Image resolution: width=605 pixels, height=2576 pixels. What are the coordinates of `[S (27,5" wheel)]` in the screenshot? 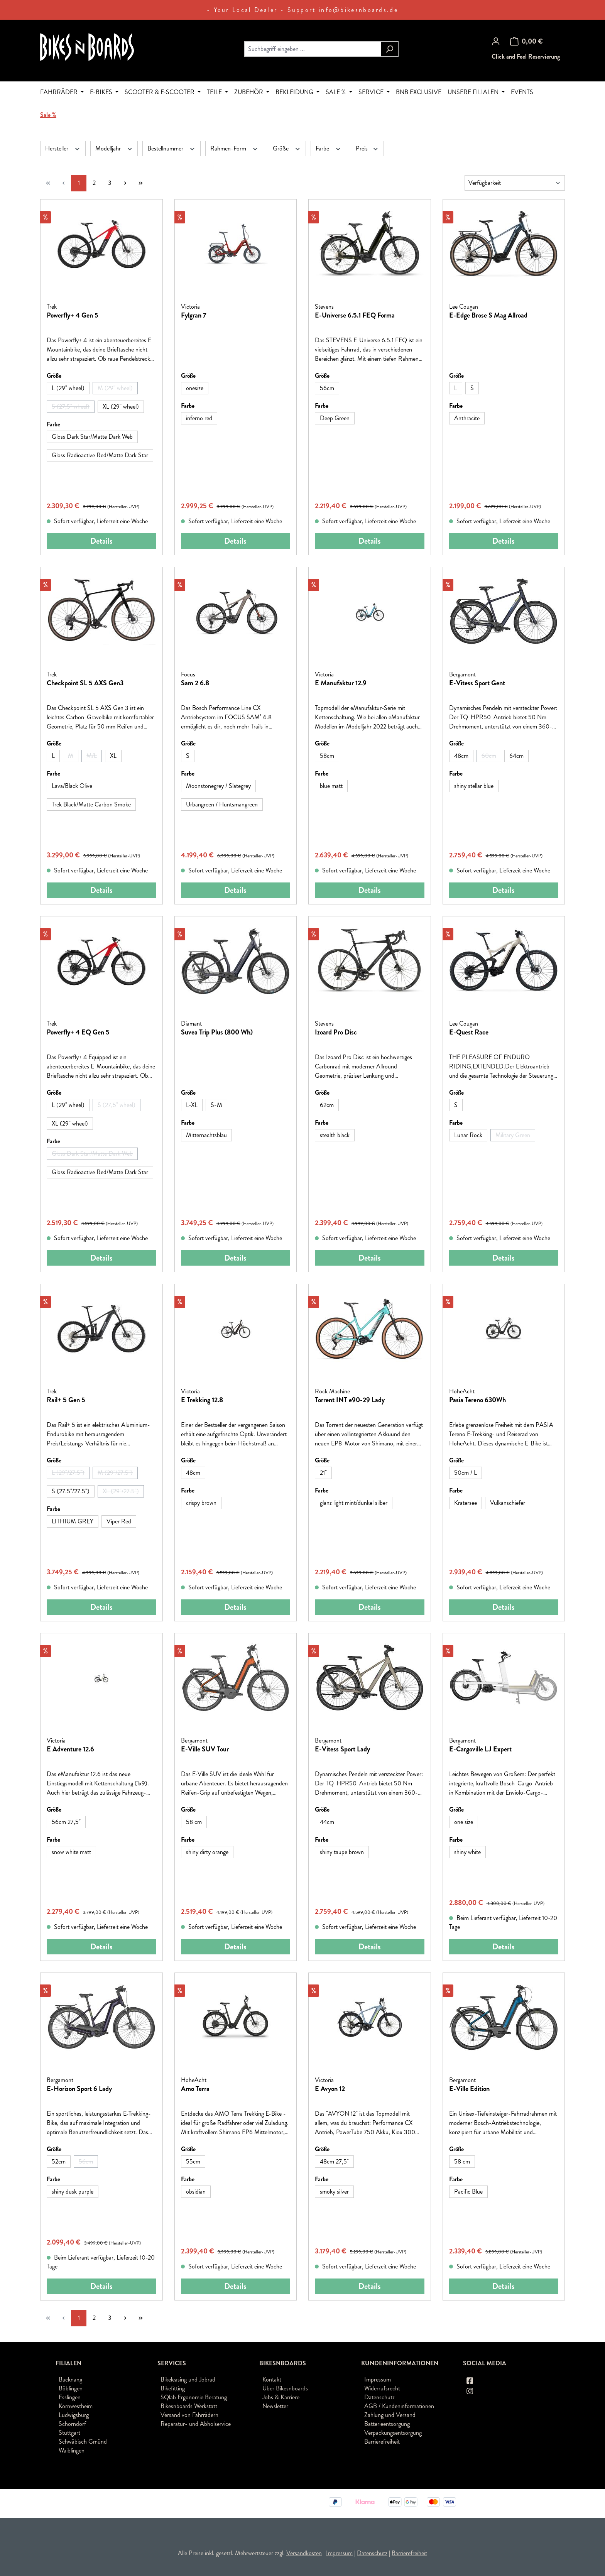 It's located at (71, 407).